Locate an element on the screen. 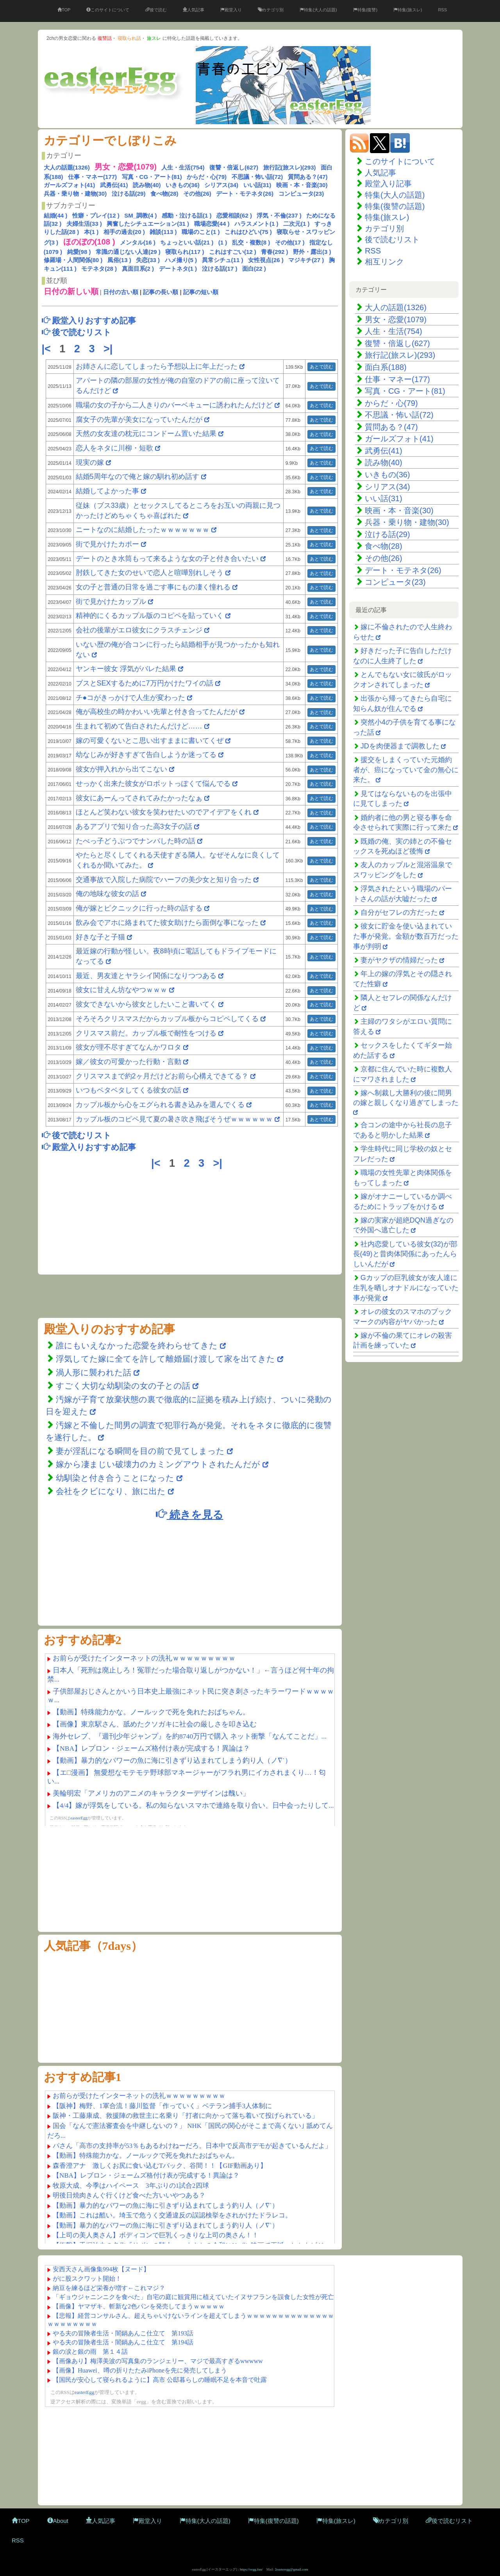 Image resolution: width=500 pixels, height=2576 pixels. 野外・露出(3 ) is located at coordinates (312, 251).